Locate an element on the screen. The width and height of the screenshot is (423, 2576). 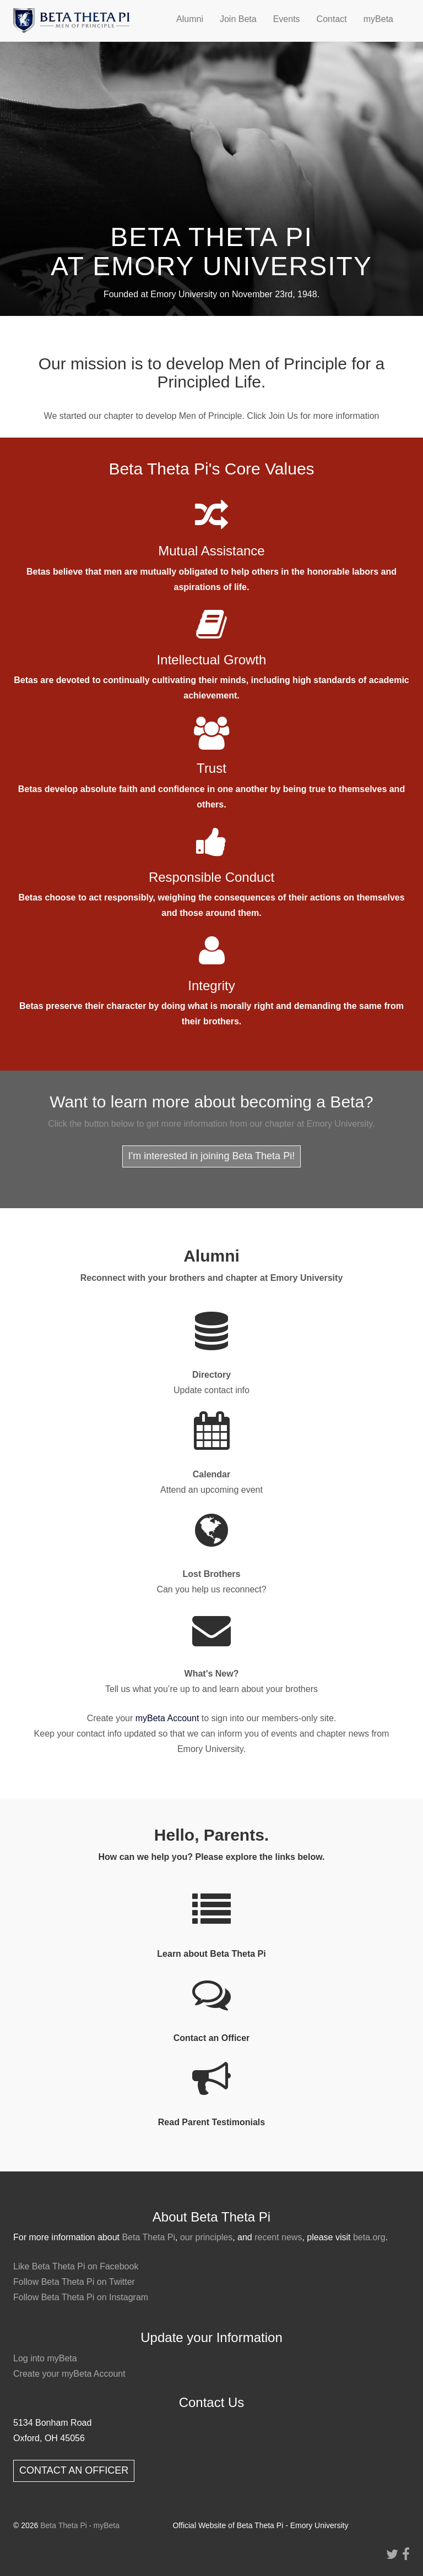
recent news is located at coordinates (278, 2237).